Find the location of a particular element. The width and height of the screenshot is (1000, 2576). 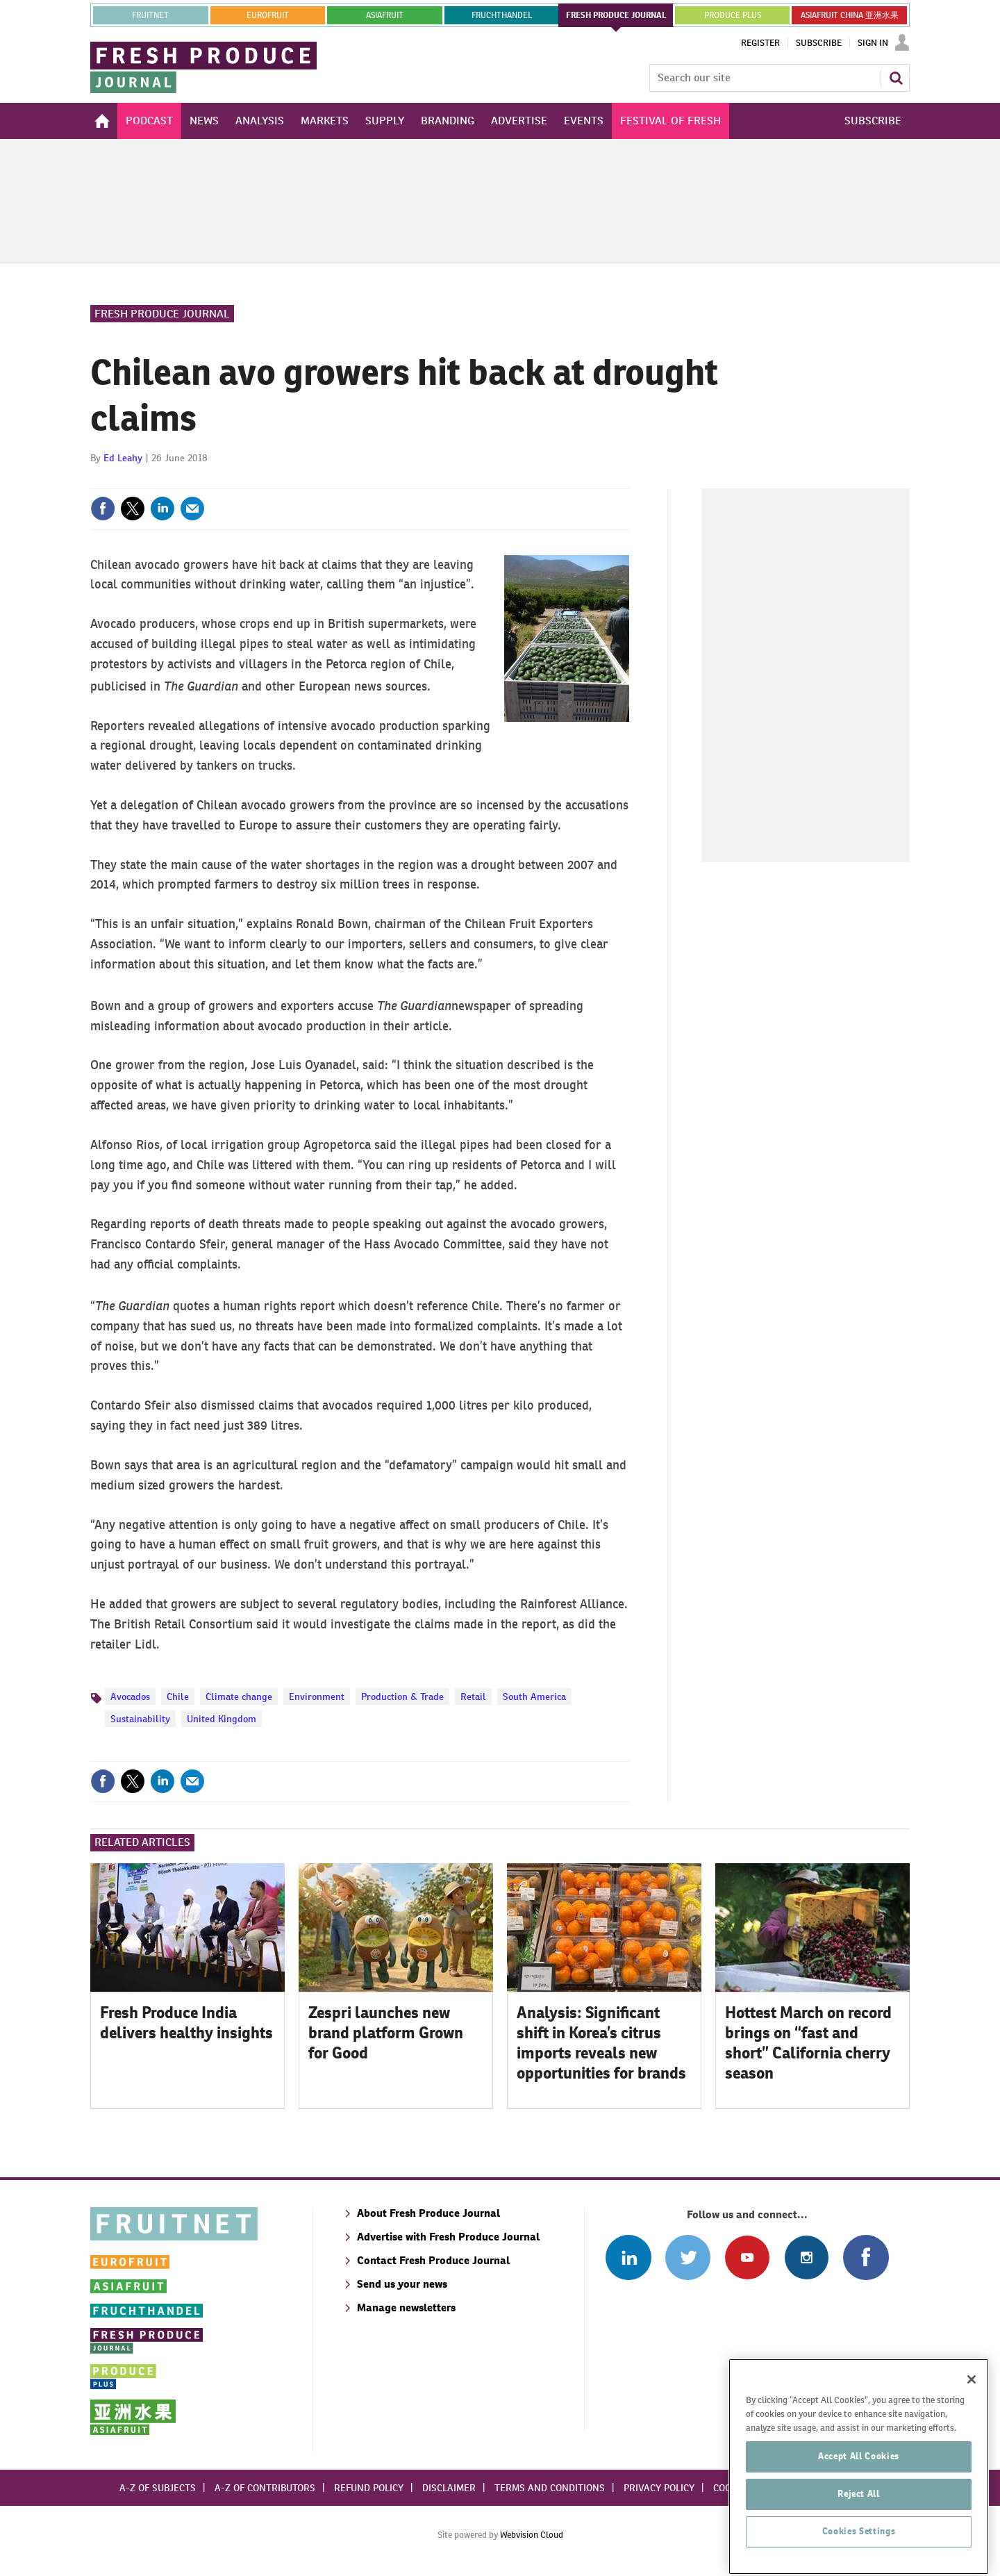

Contact Fresh Produce Journal is located at coordinates (433, 2260).